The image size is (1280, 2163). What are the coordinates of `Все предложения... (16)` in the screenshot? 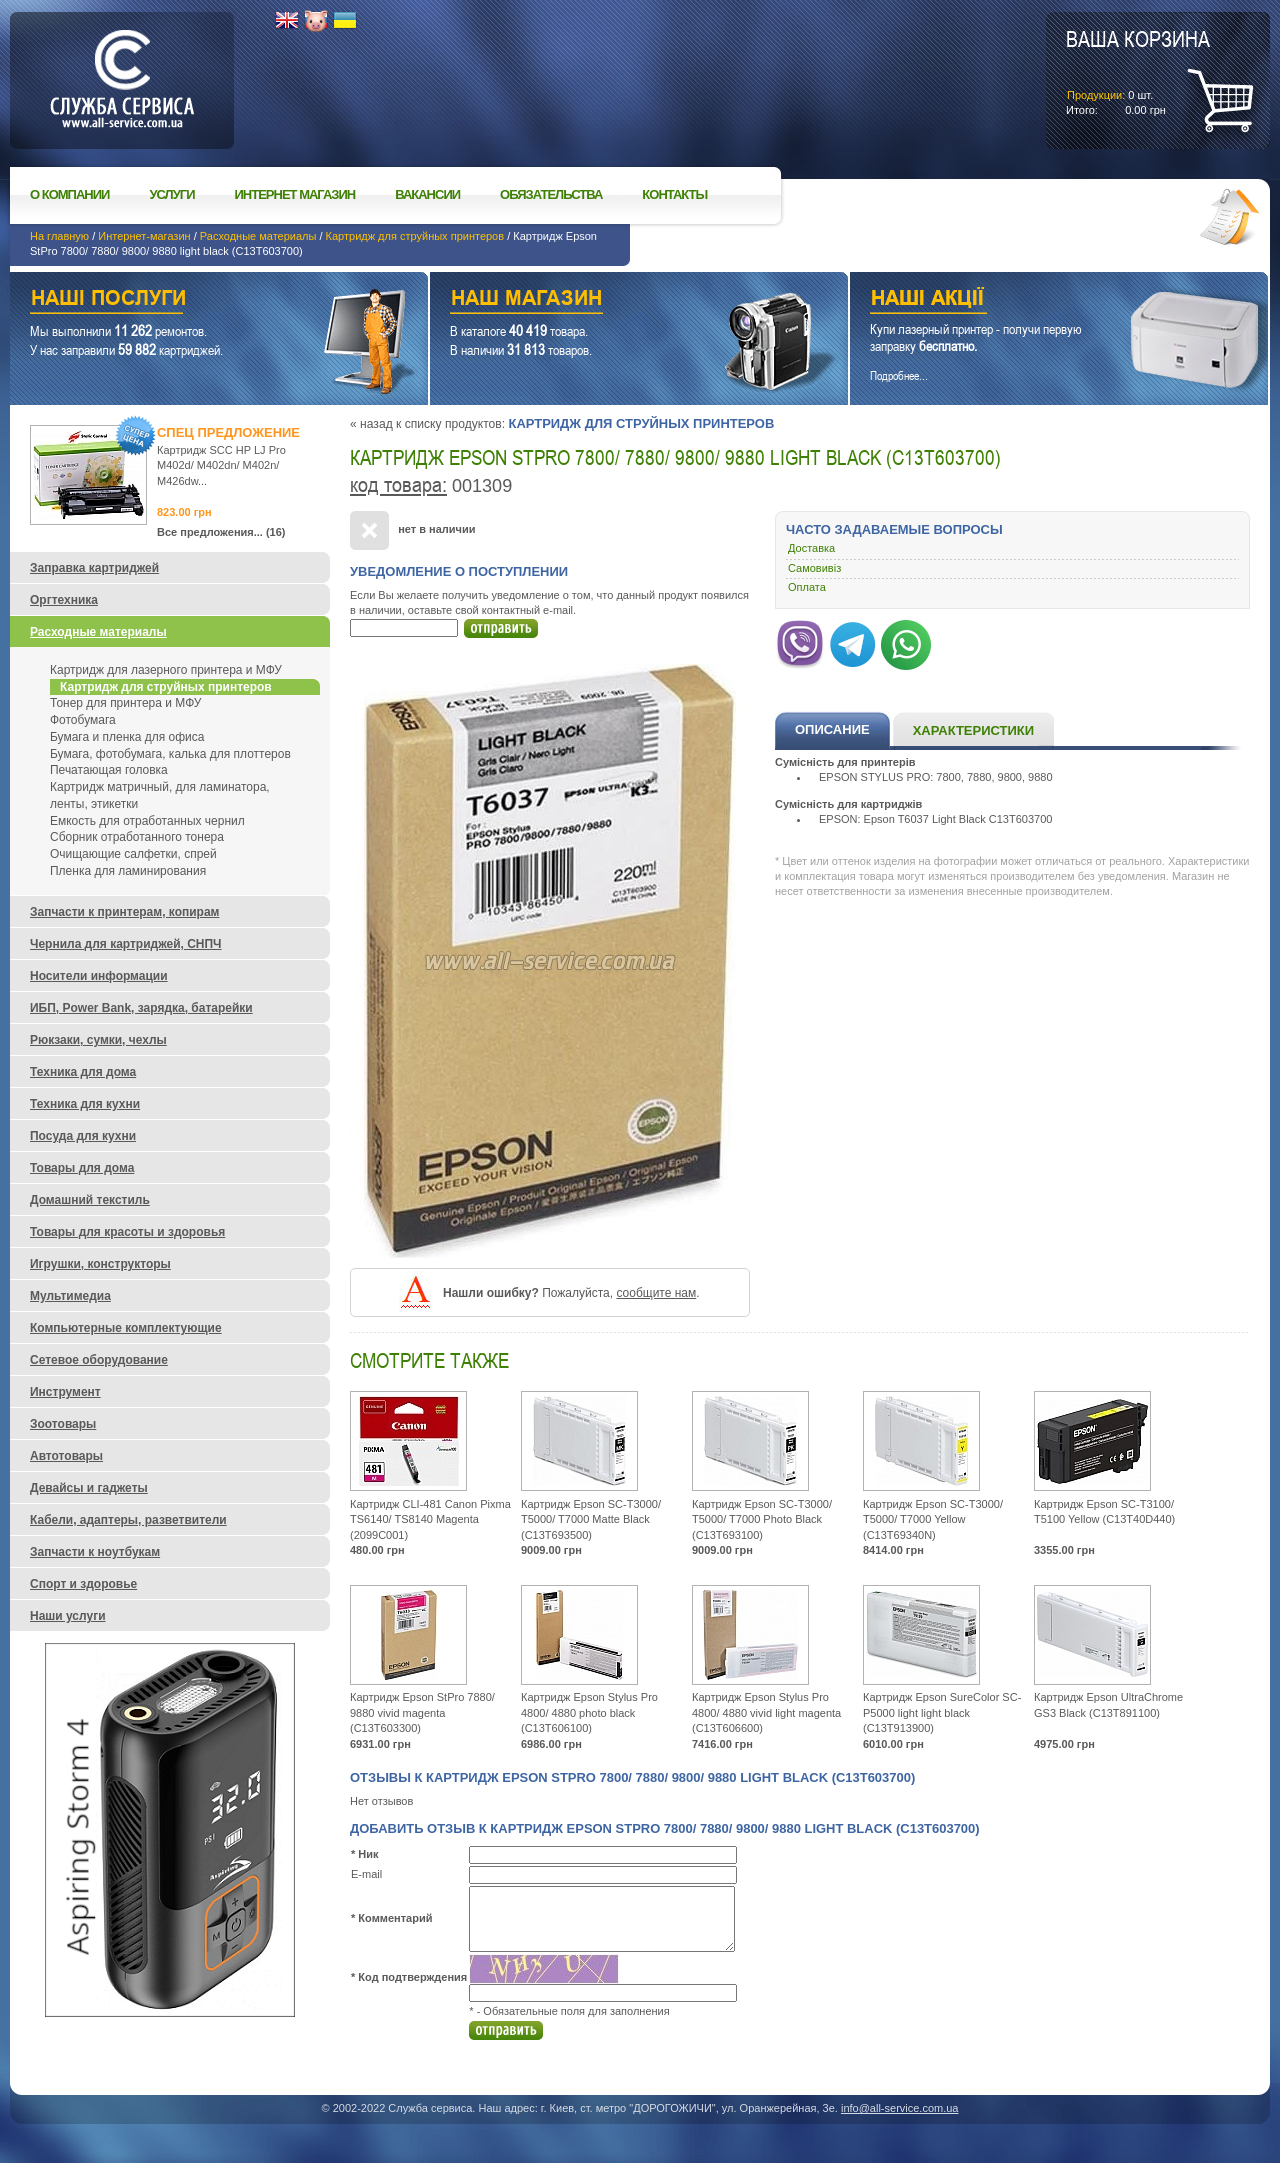 It's located at (221, 532).